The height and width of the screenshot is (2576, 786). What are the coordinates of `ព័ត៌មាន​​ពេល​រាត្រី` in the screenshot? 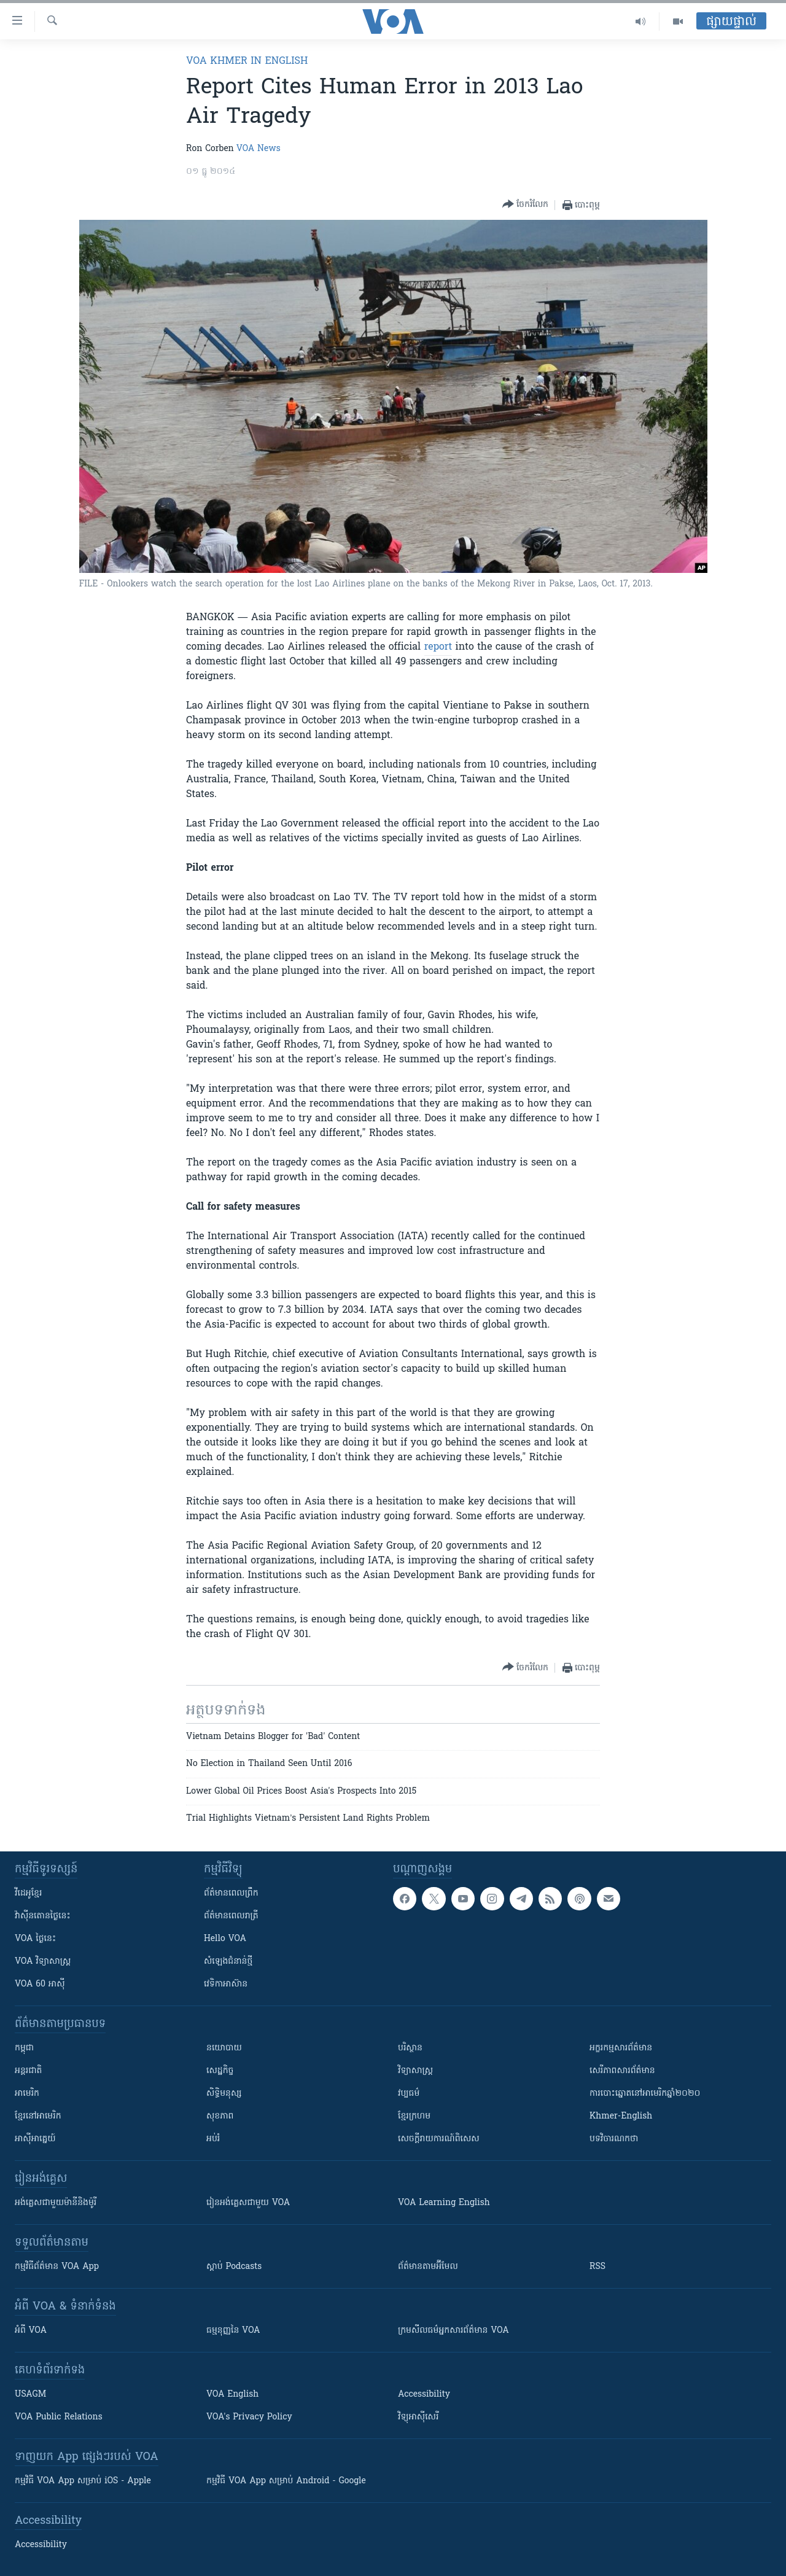 It's located at (231, 1916).